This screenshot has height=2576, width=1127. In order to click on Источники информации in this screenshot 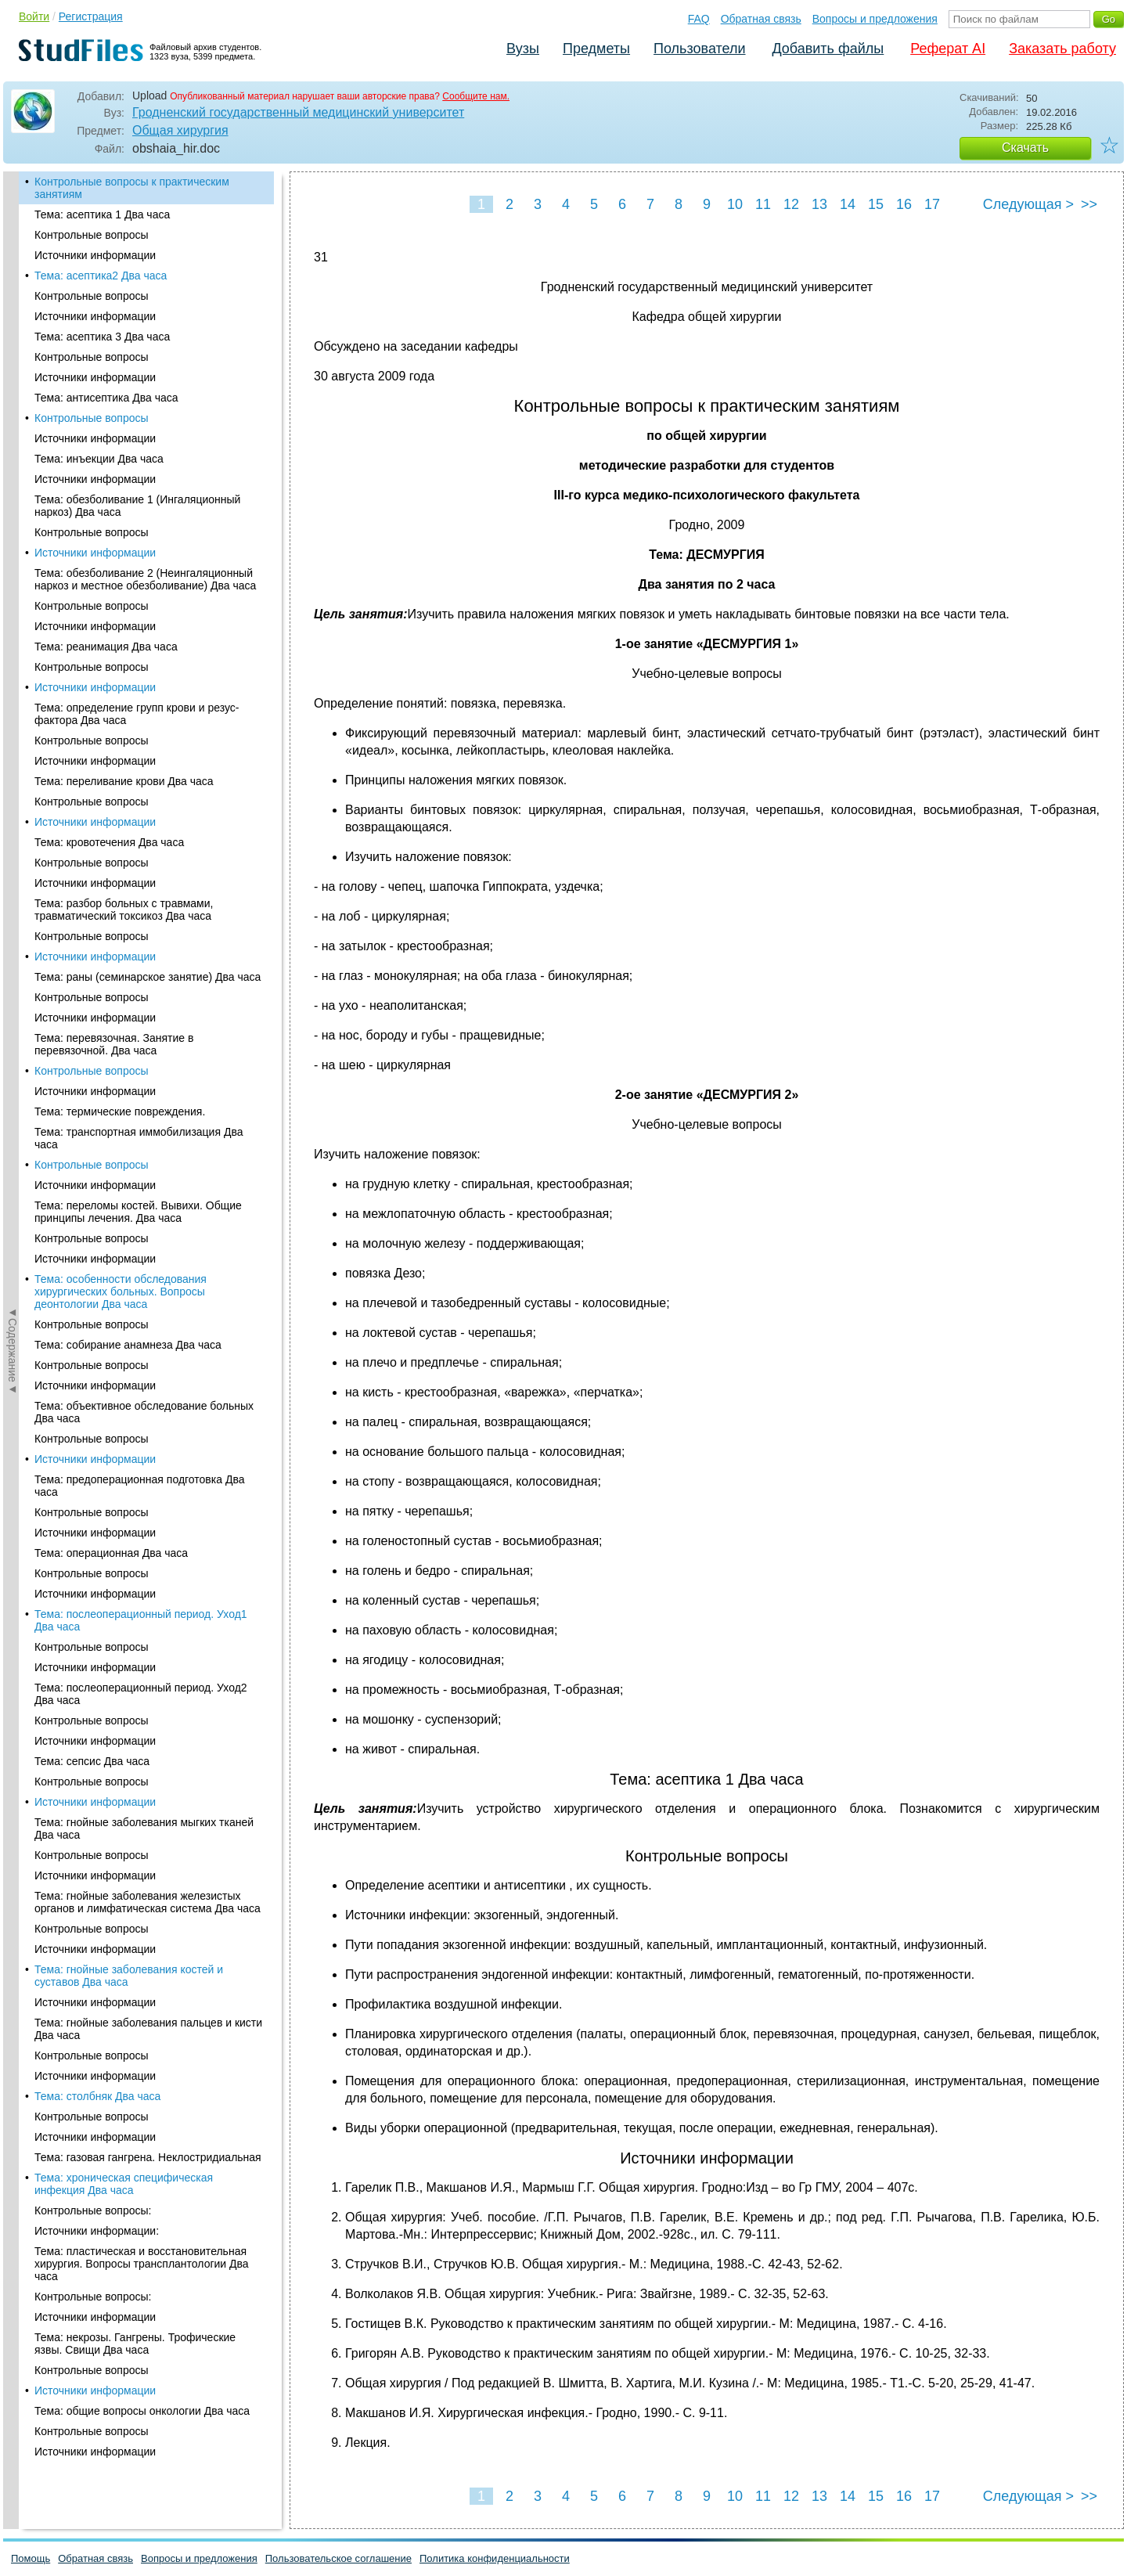, I will do `click(95, 255)`.